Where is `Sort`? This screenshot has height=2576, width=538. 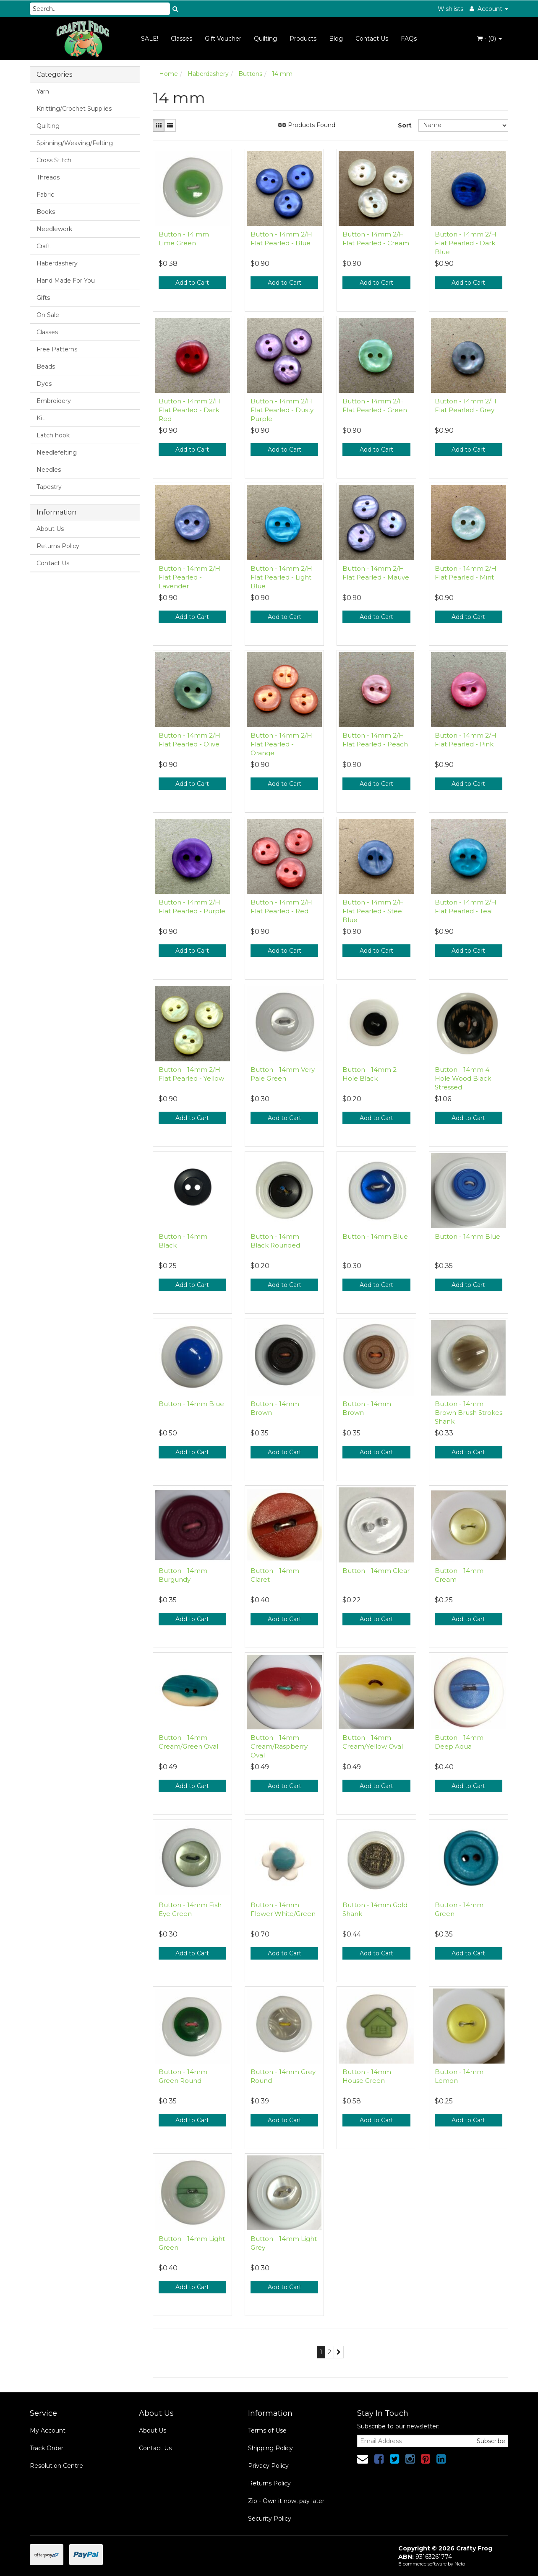
Sort is located at coordinates (405, 125).